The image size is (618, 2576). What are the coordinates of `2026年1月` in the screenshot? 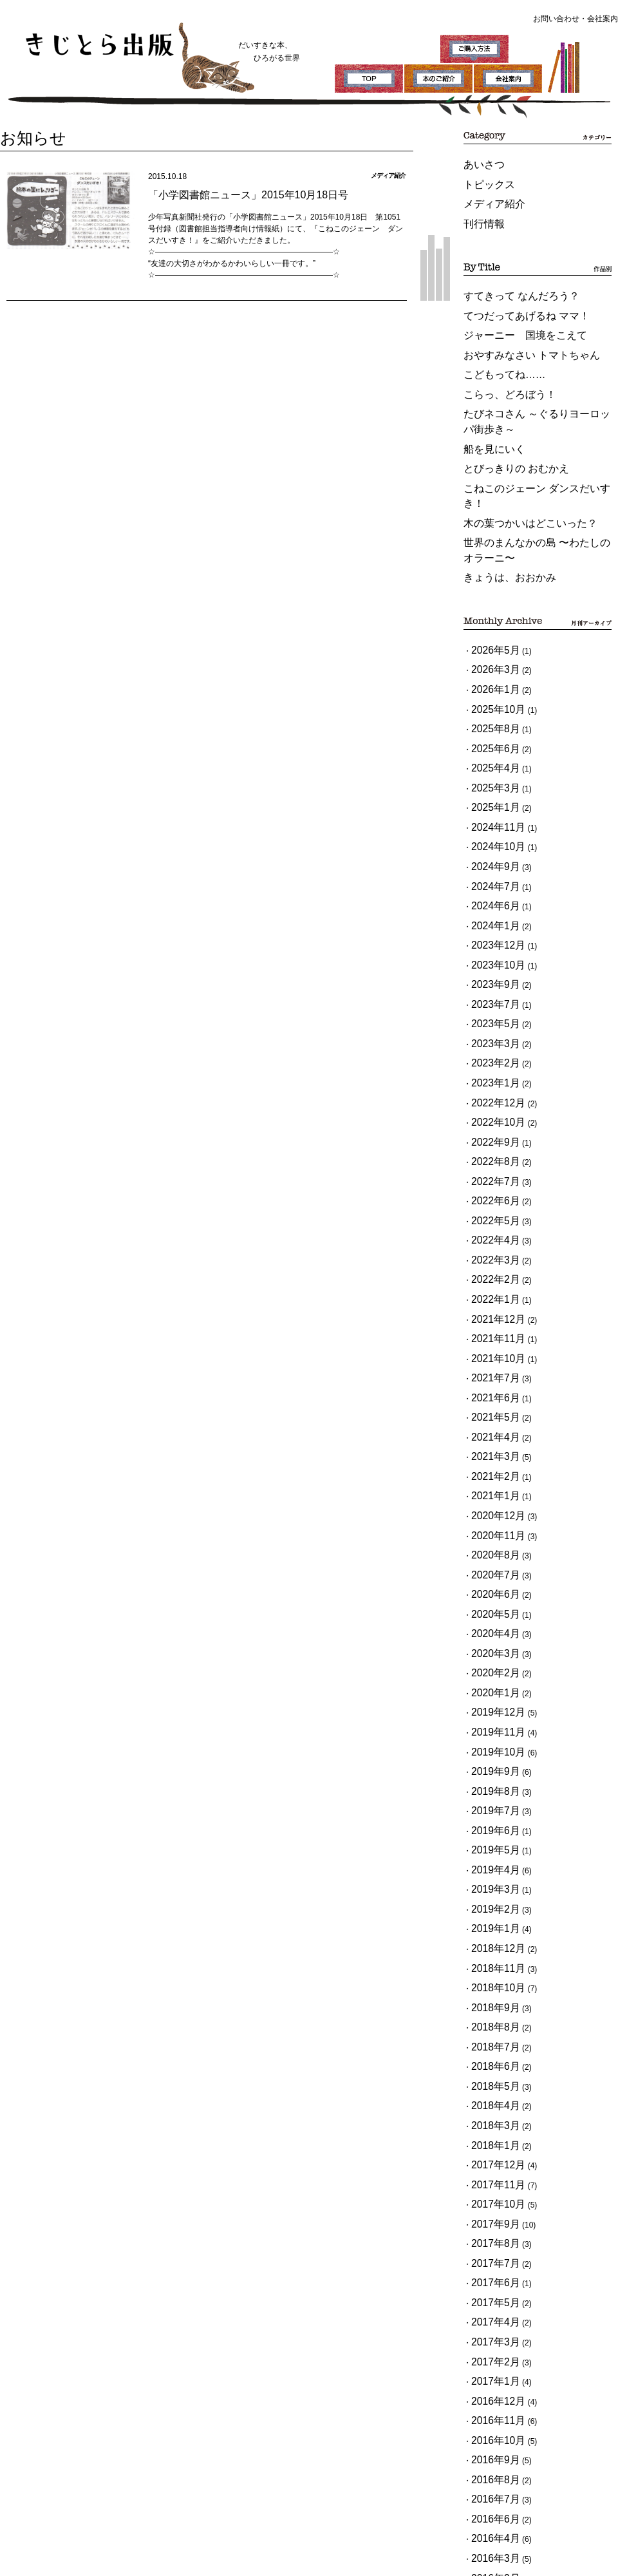 It's located at (489, 597).